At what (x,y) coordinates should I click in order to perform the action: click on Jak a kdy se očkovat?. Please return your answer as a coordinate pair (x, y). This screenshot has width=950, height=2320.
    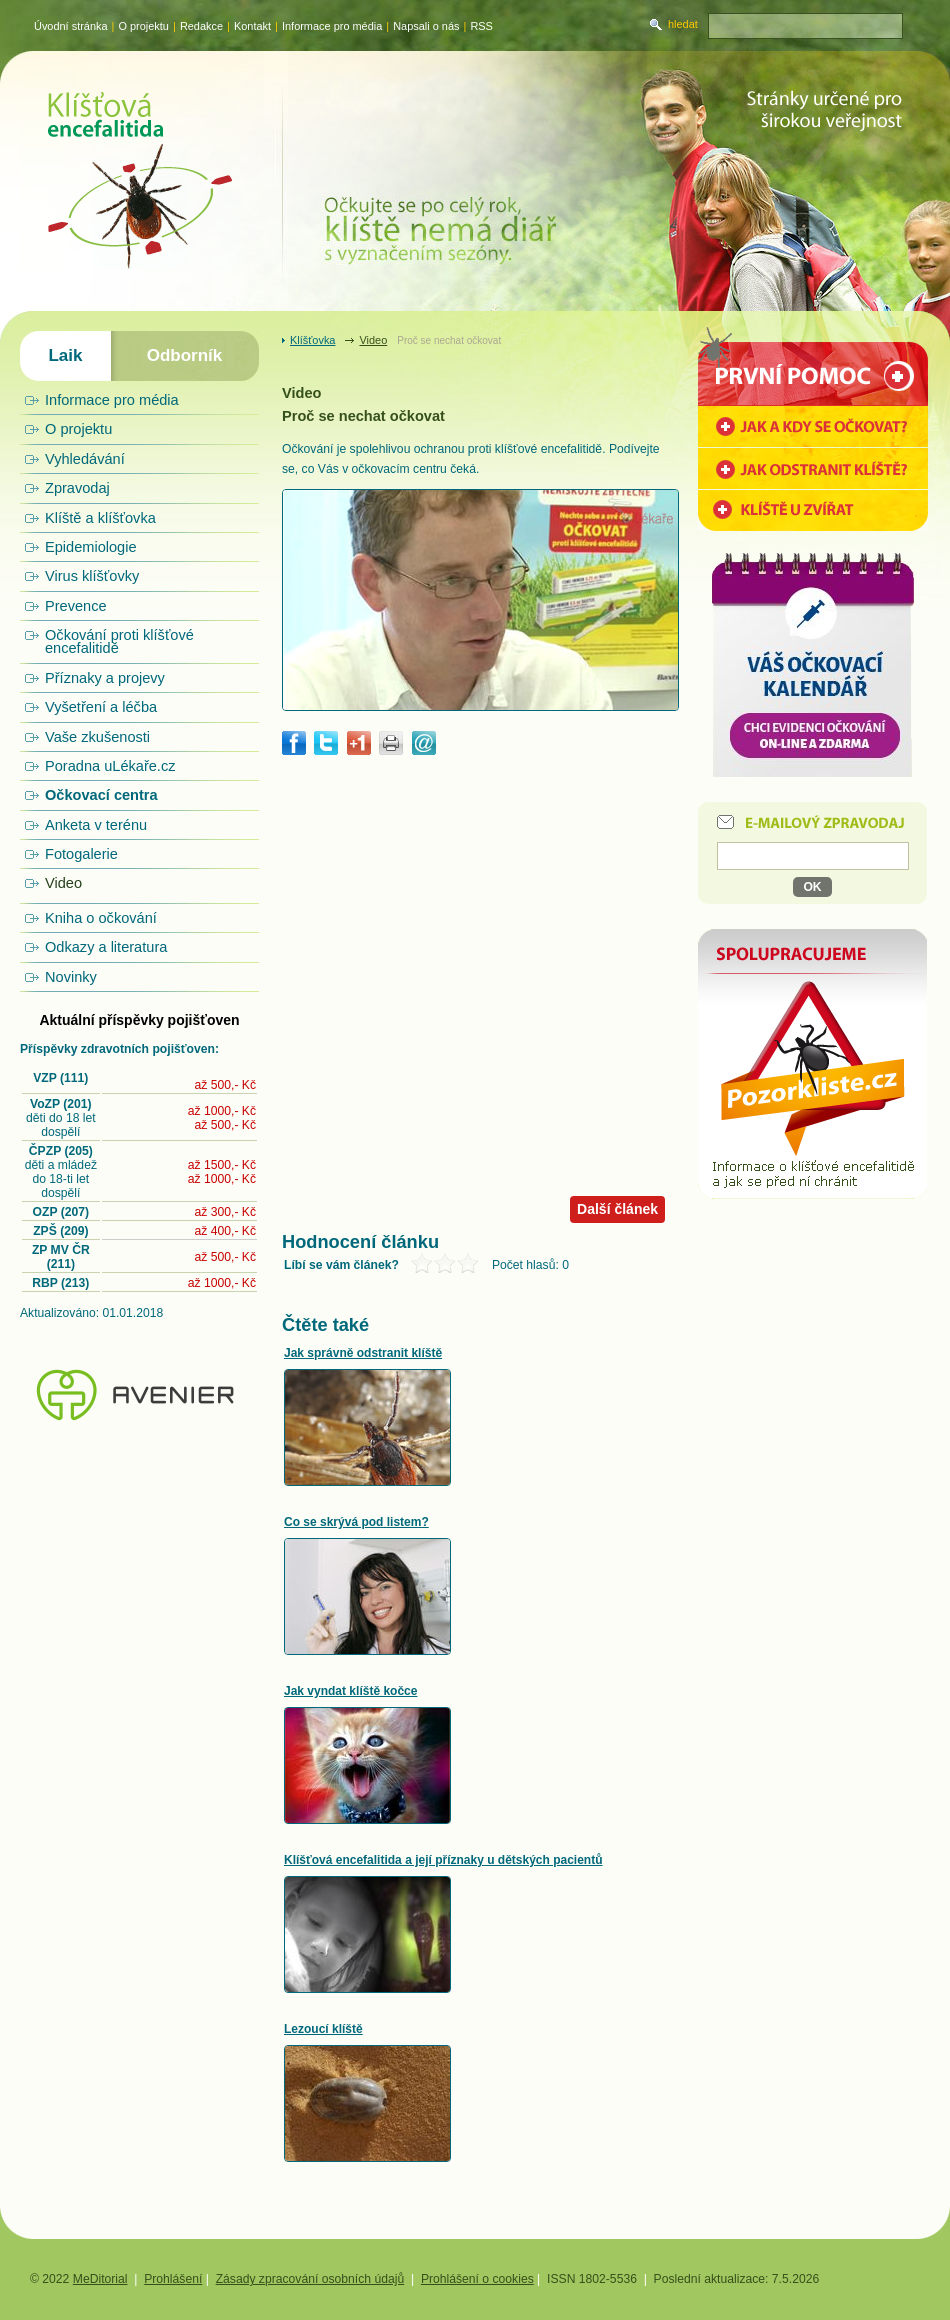
    Looking at the image, I should click on (813, 426).